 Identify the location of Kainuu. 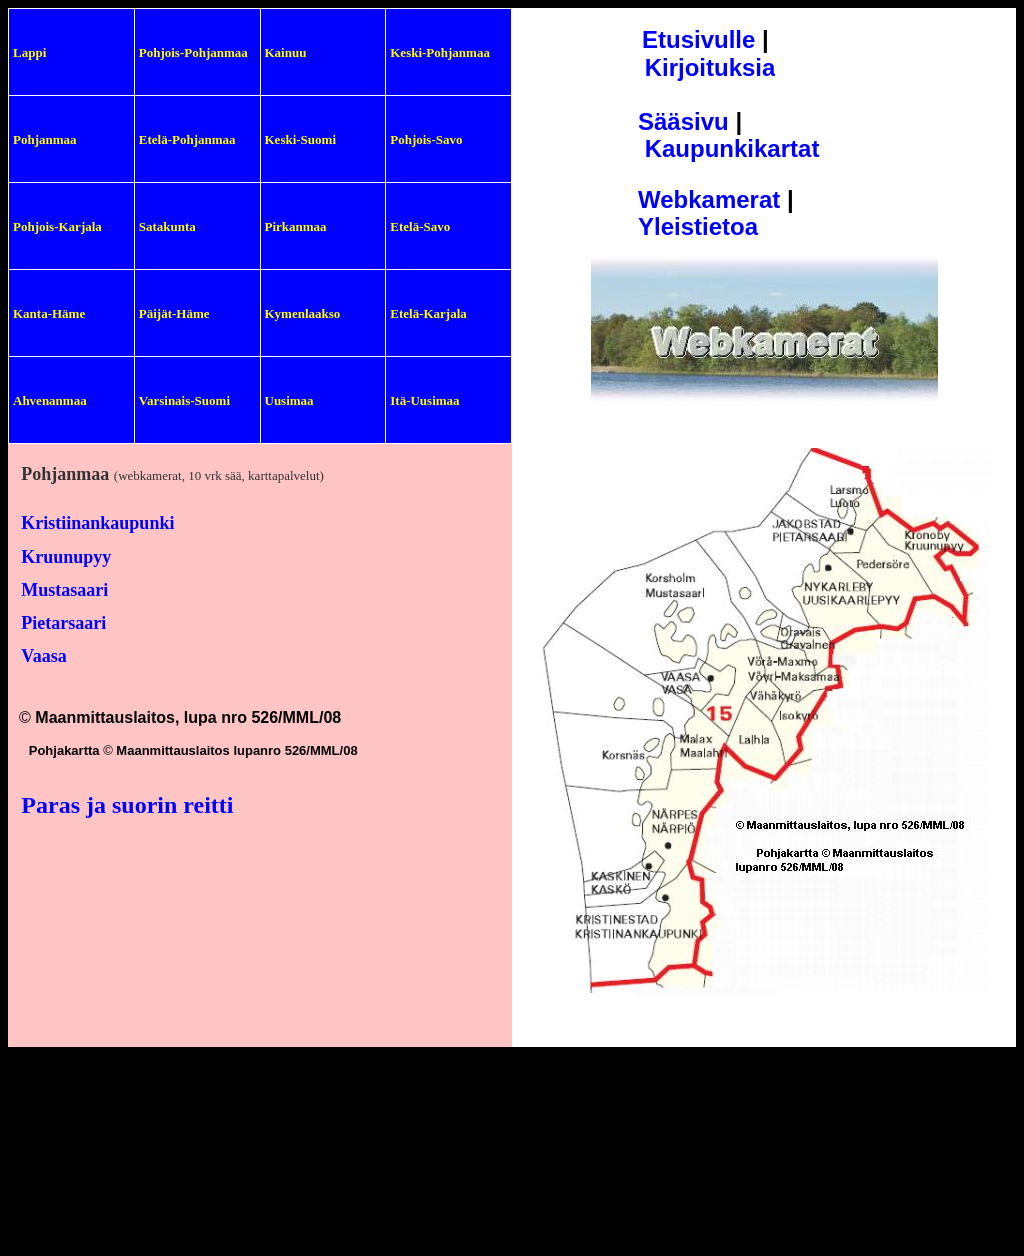
(286, 52).